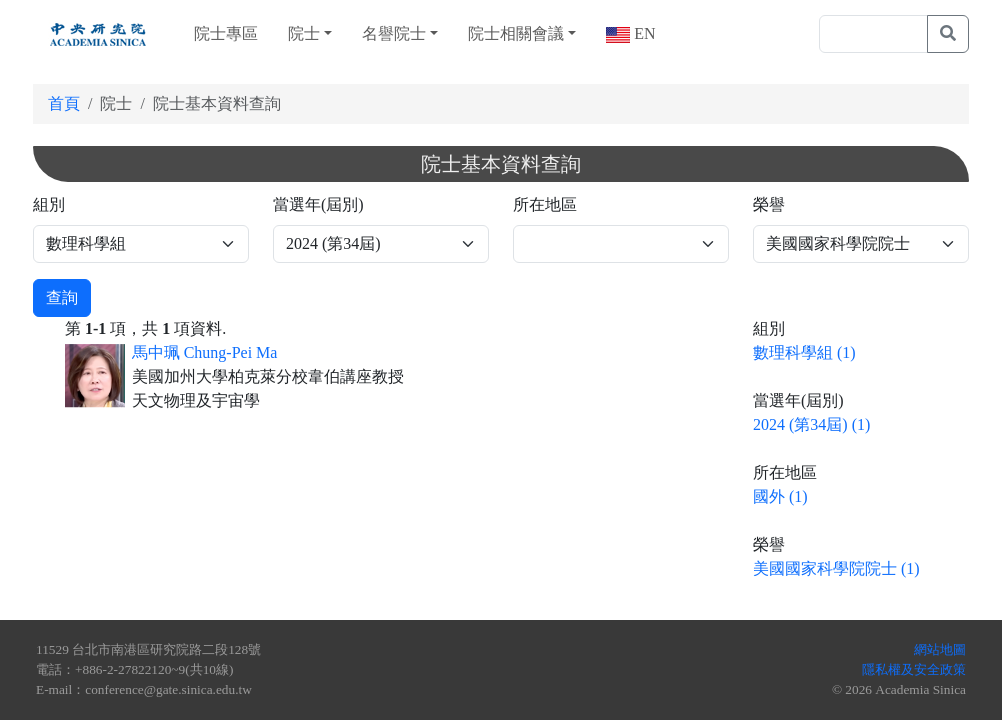  What do you see at coordinates (205, 352) in the screenshot?
I see `馬中珮 Chung-Pei Ma` at bounding box center [205, 352].